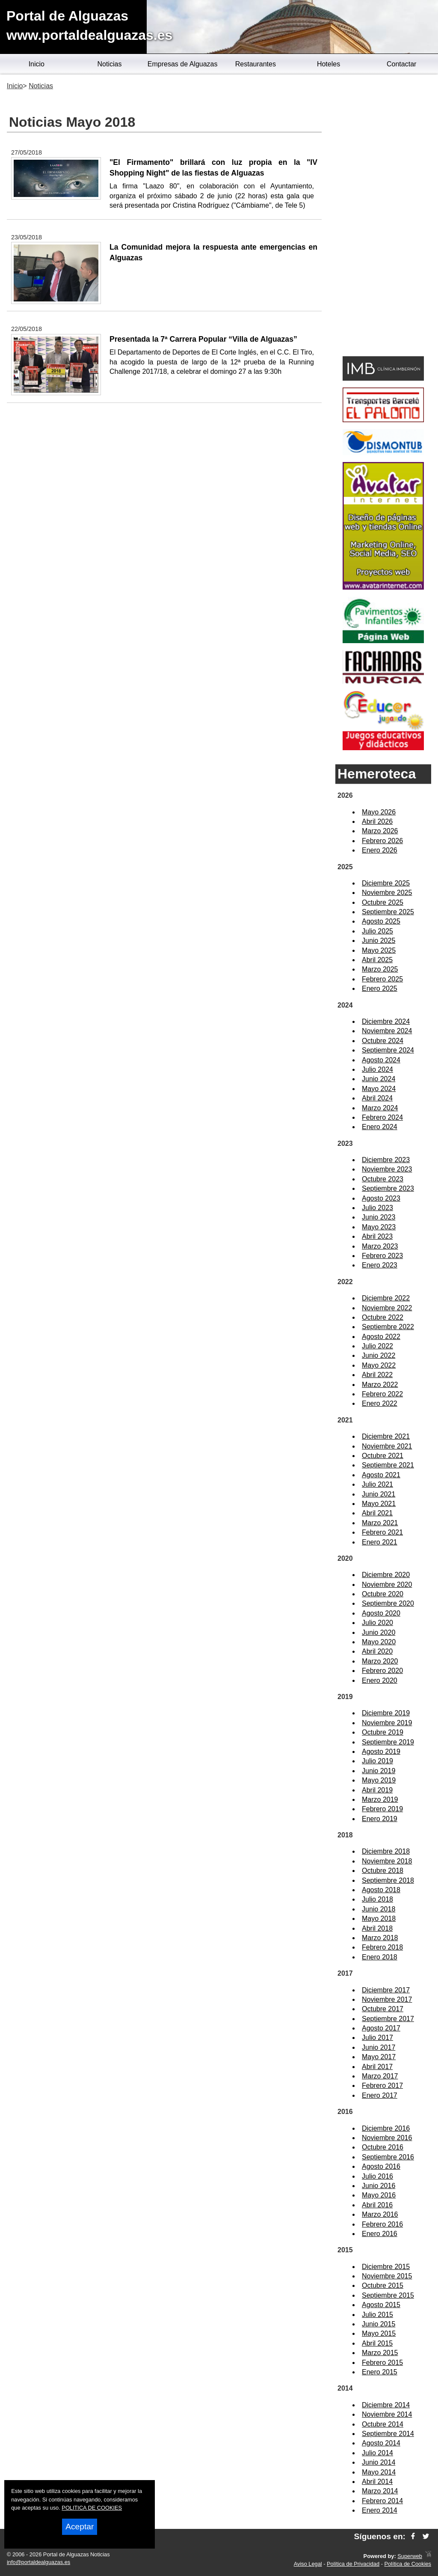 This screenshot has width=438, height=2576. What do you see at coordinates (377, 1207) in the screenshot?
I see `Julio 2023` at bounding box center [377, 1207].